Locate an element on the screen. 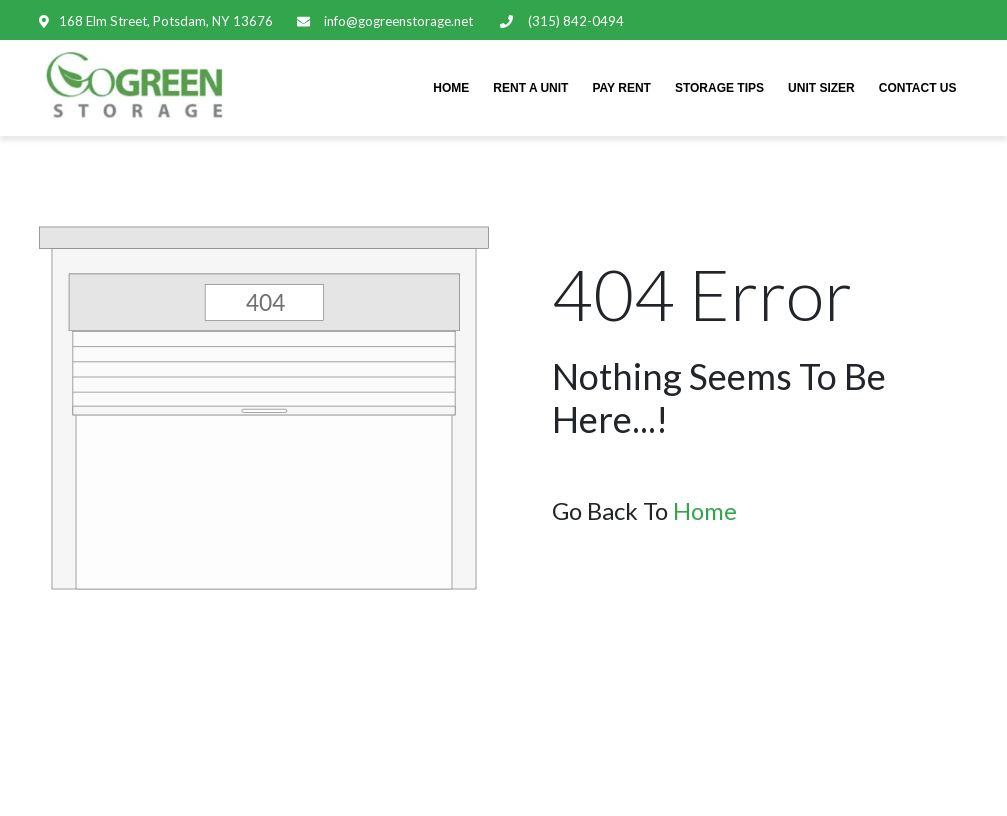 This screenshot has width=1007, height=816. CONTACT US is located at coordinates (918, 88).